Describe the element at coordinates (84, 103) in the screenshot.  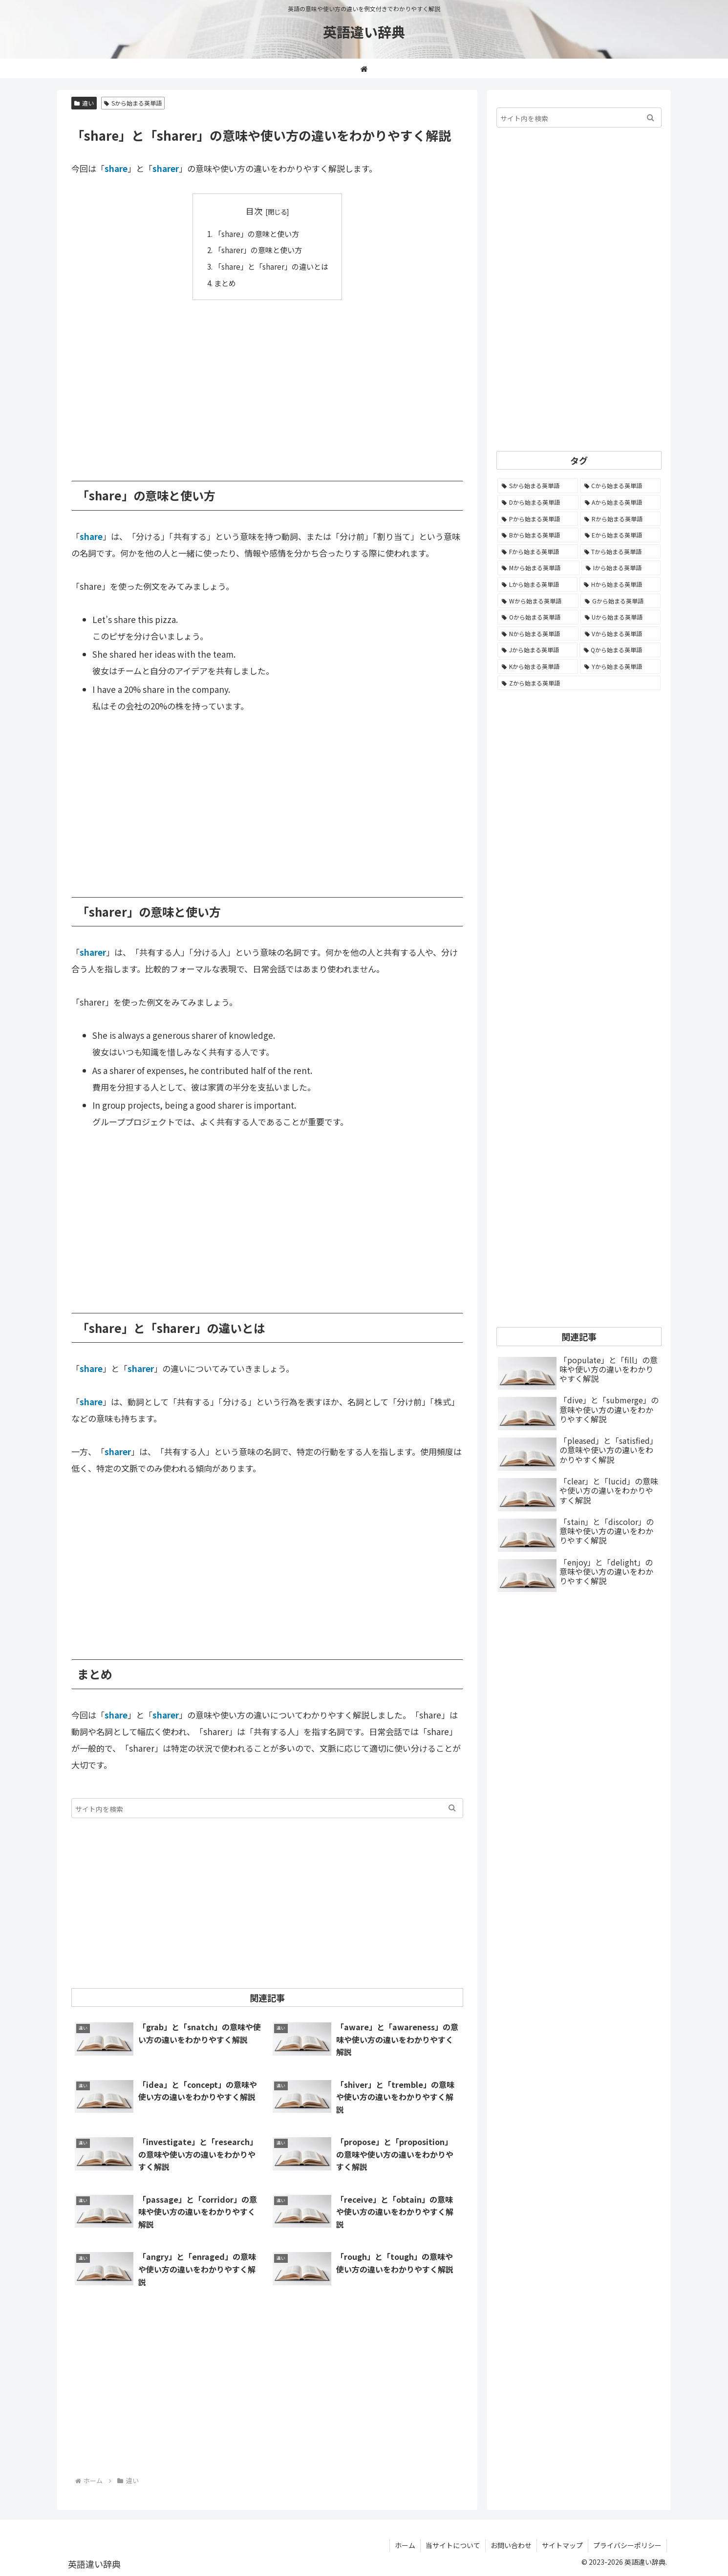
I see `違い` at that location.